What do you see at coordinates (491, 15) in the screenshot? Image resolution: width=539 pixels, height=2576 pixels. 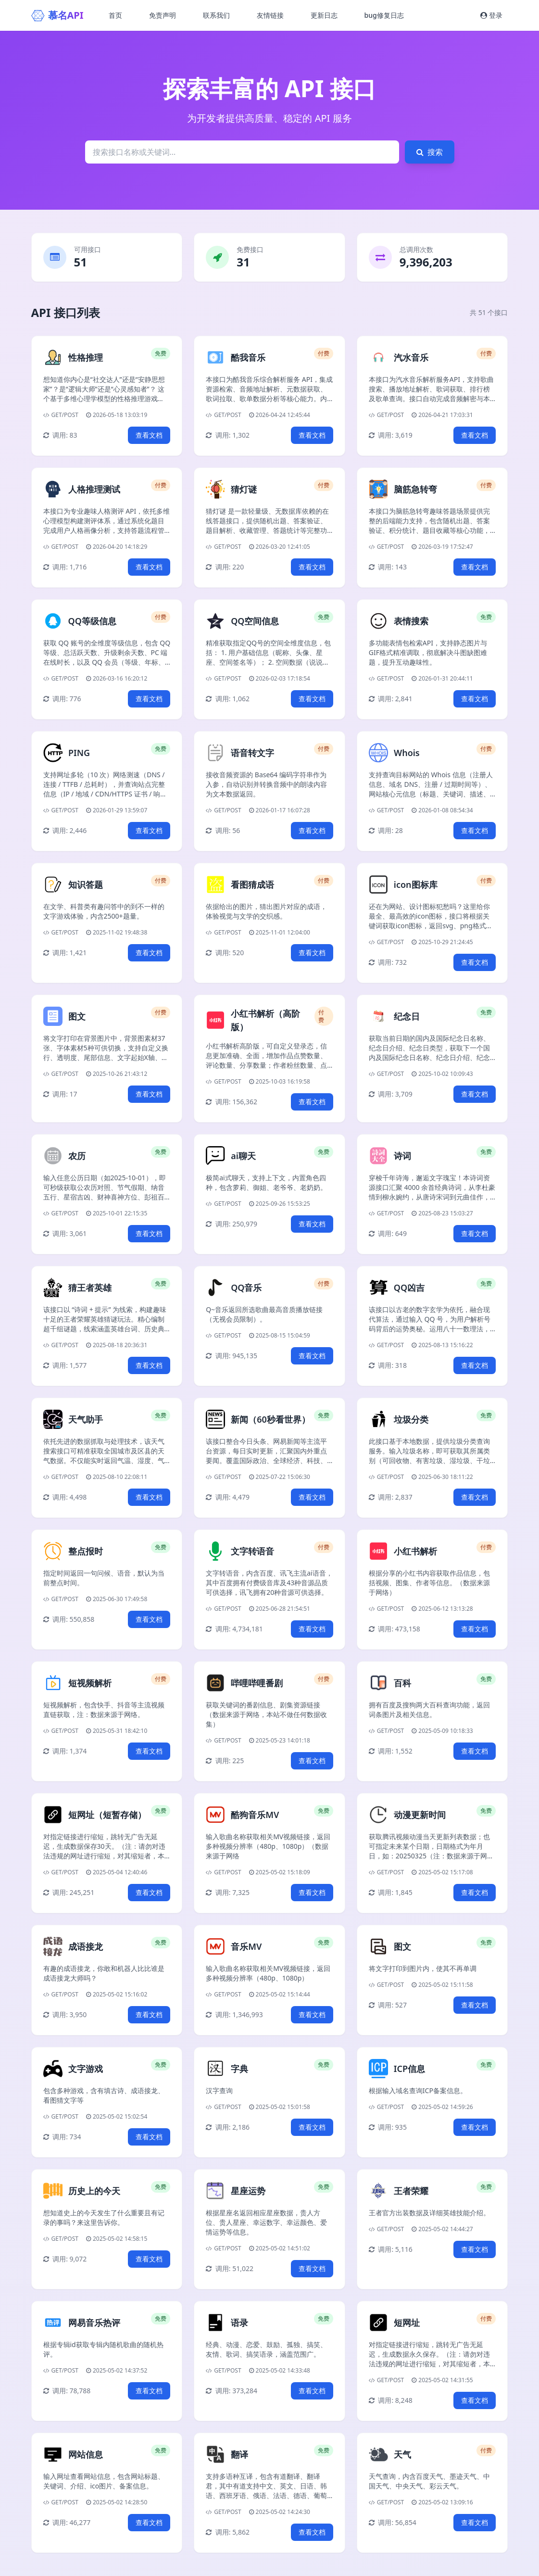 I see `登录` at bounding box center [491, 15].